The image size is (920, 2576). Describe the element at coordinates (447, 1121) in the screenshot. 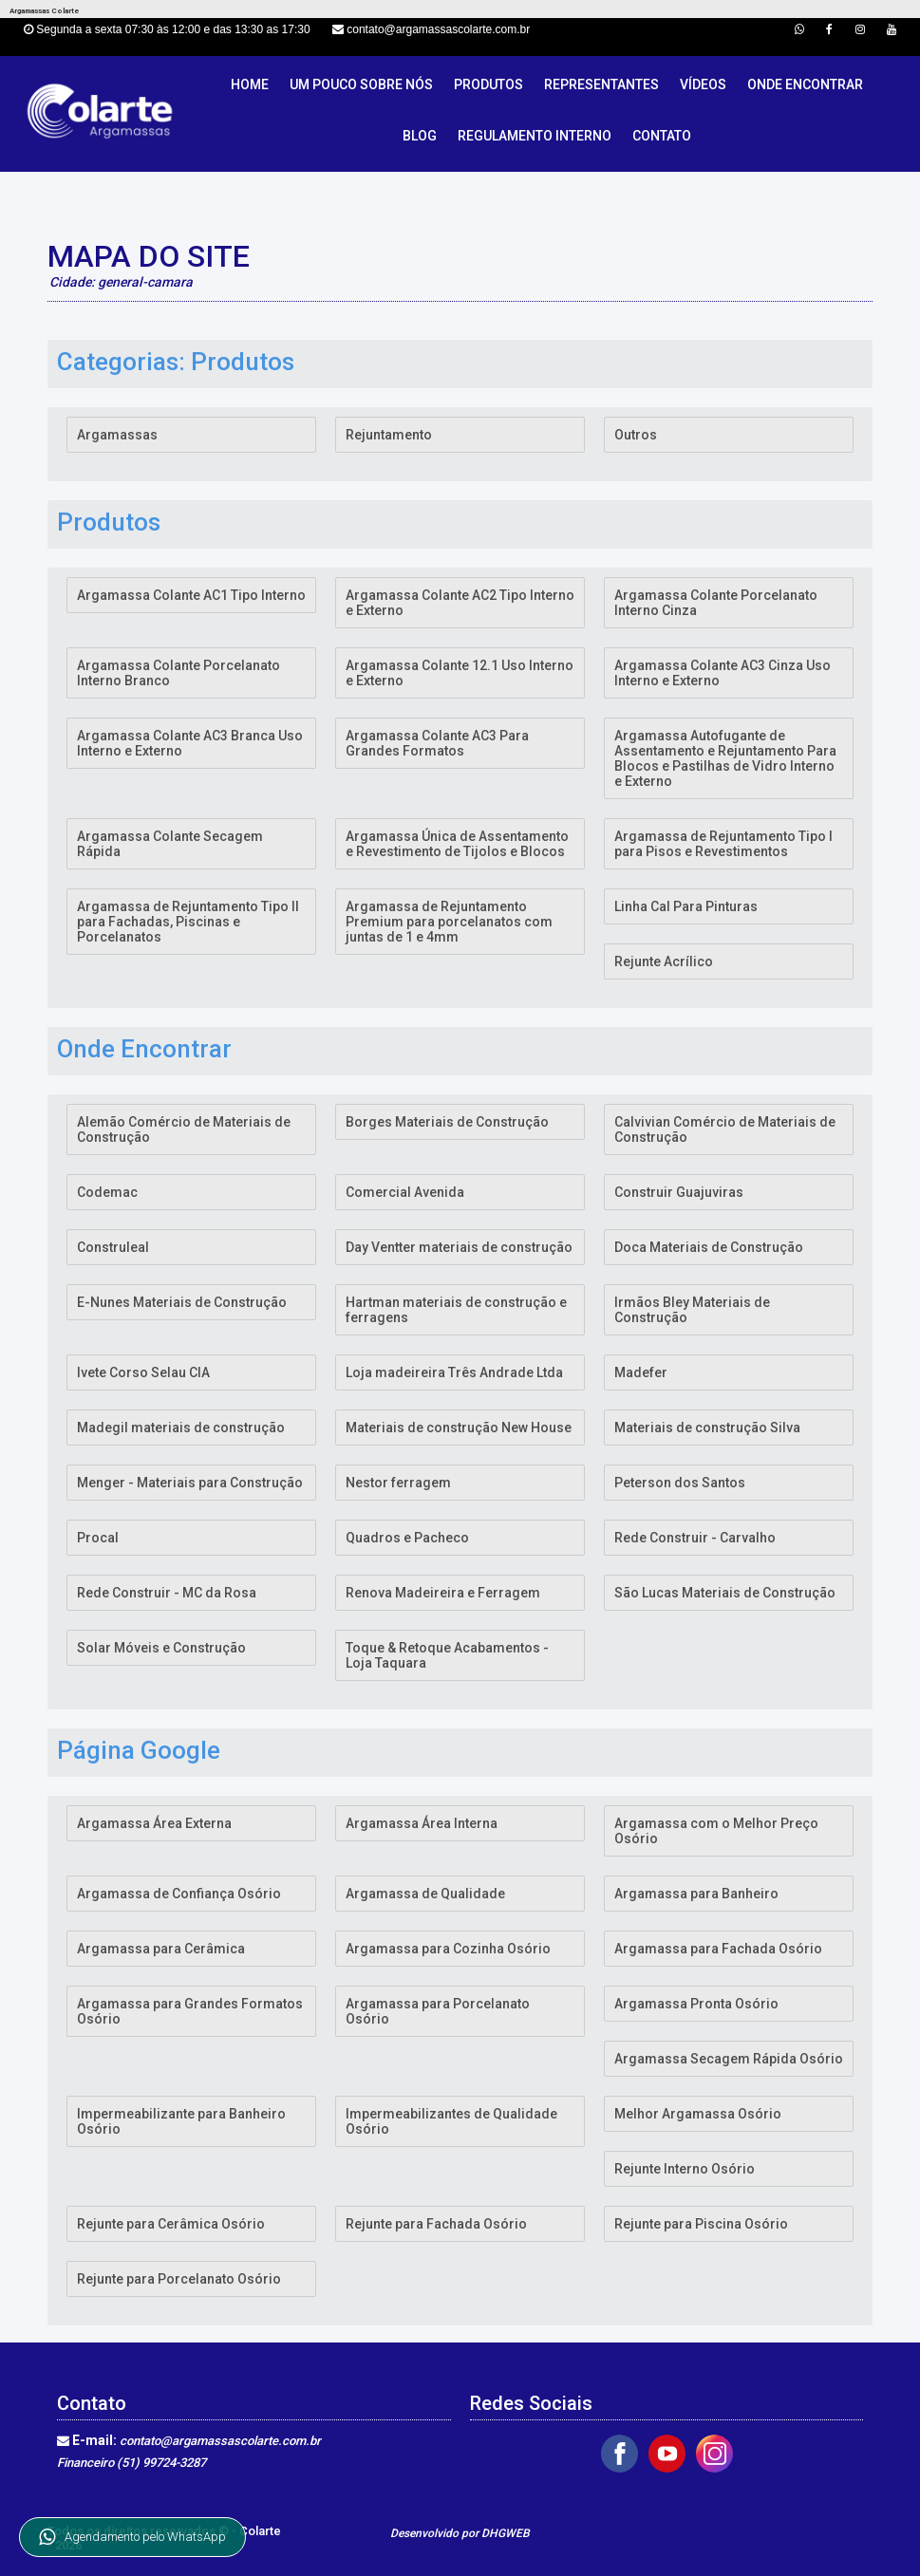

I see `Borges Materiais de Construção` at that location.